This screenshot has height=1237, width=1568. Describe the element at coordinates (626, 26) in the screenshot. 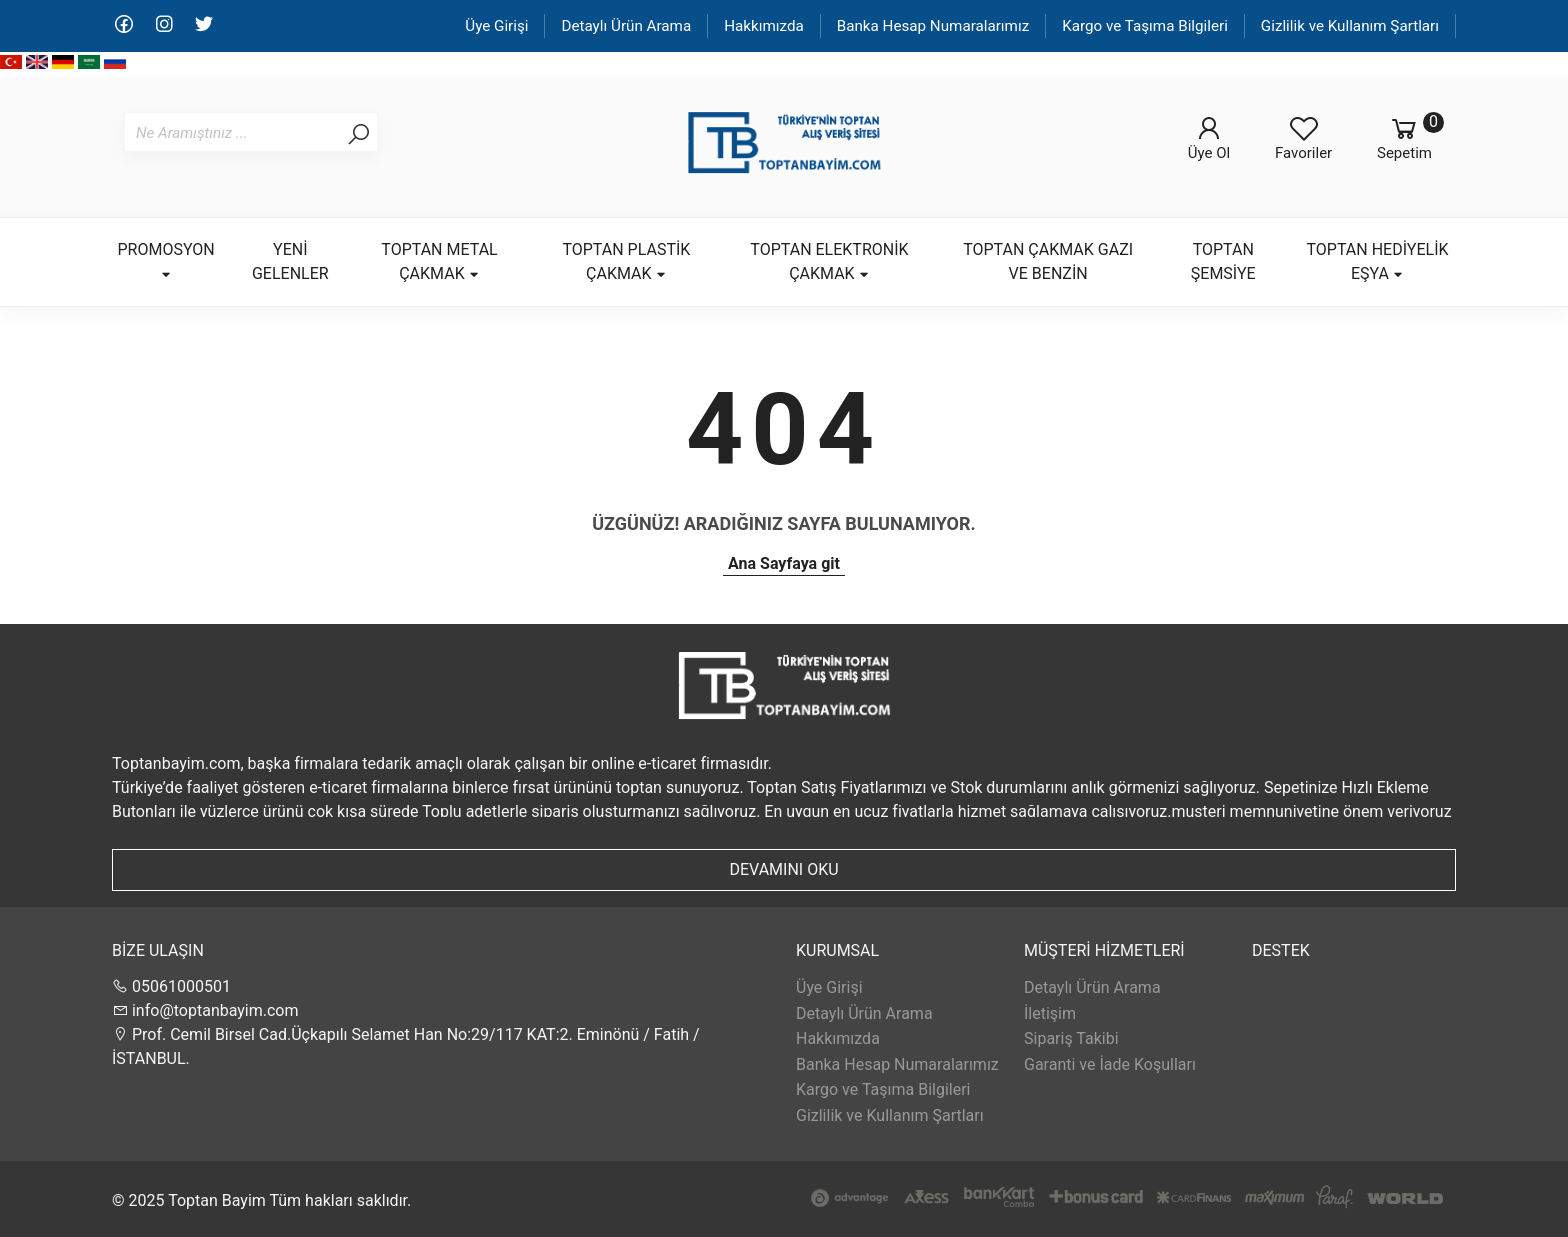

I see `Detaylı Ürün Arama` at that location.